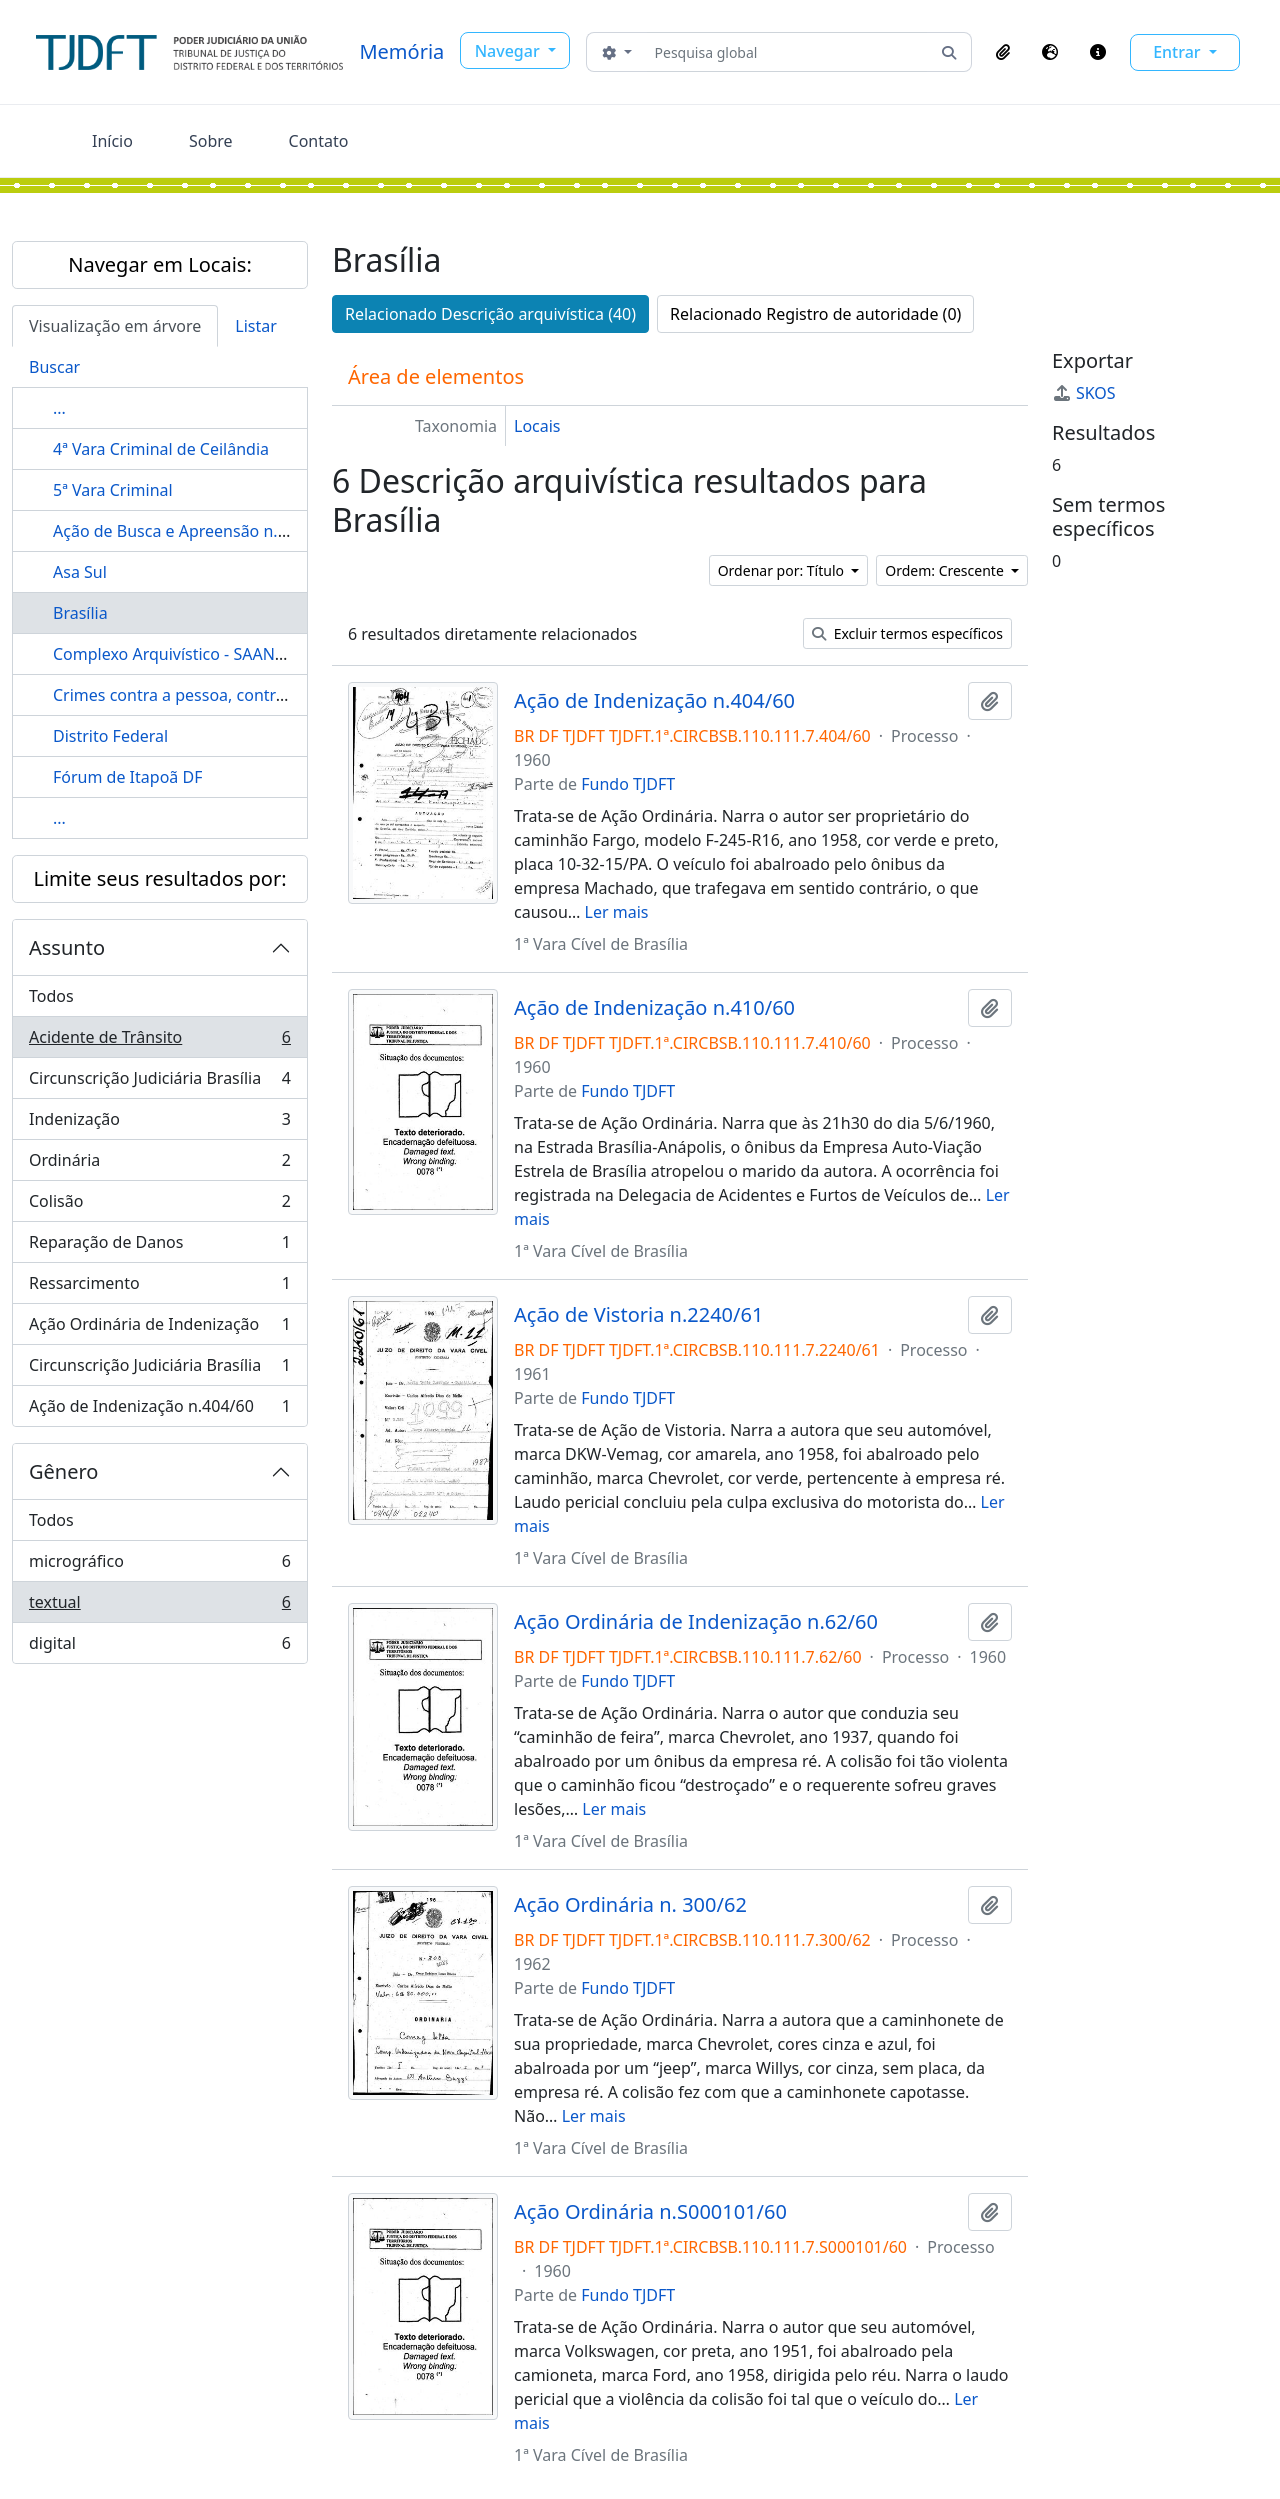 The width and height of the screenshot is (1280, 2499). Describe the element at coordinates (159, 1164) in the screenshot. I see `Ordinária` at that location.